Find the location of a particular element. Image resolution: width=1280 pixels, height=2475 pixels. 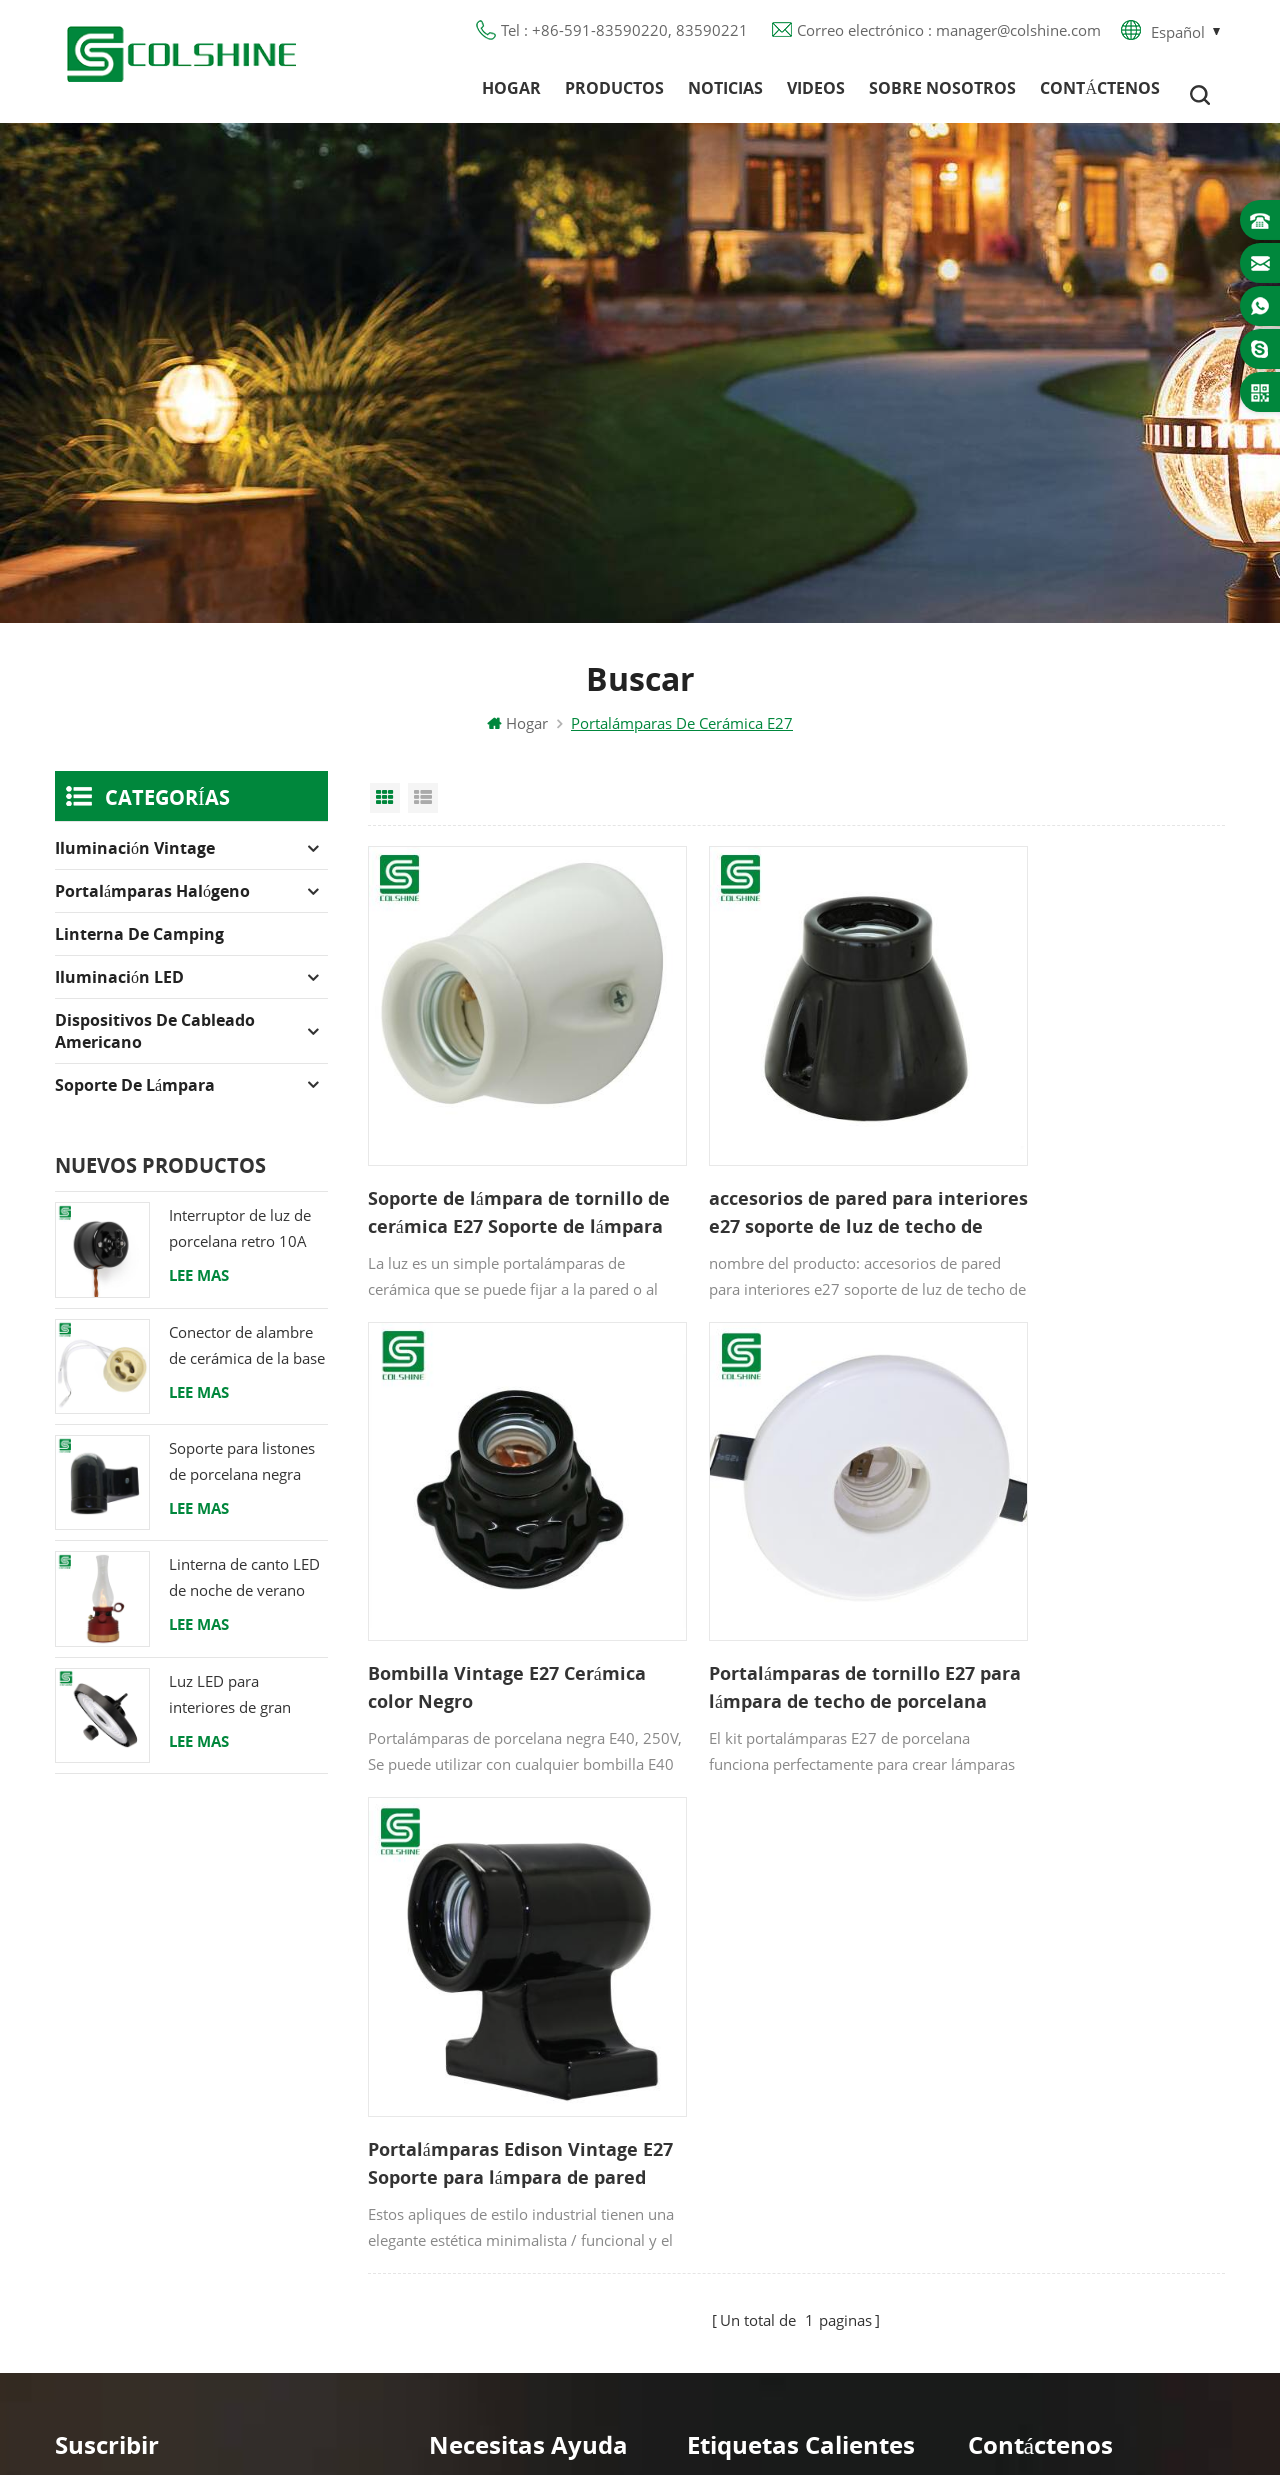

List View is located at coordinates (423, 811).